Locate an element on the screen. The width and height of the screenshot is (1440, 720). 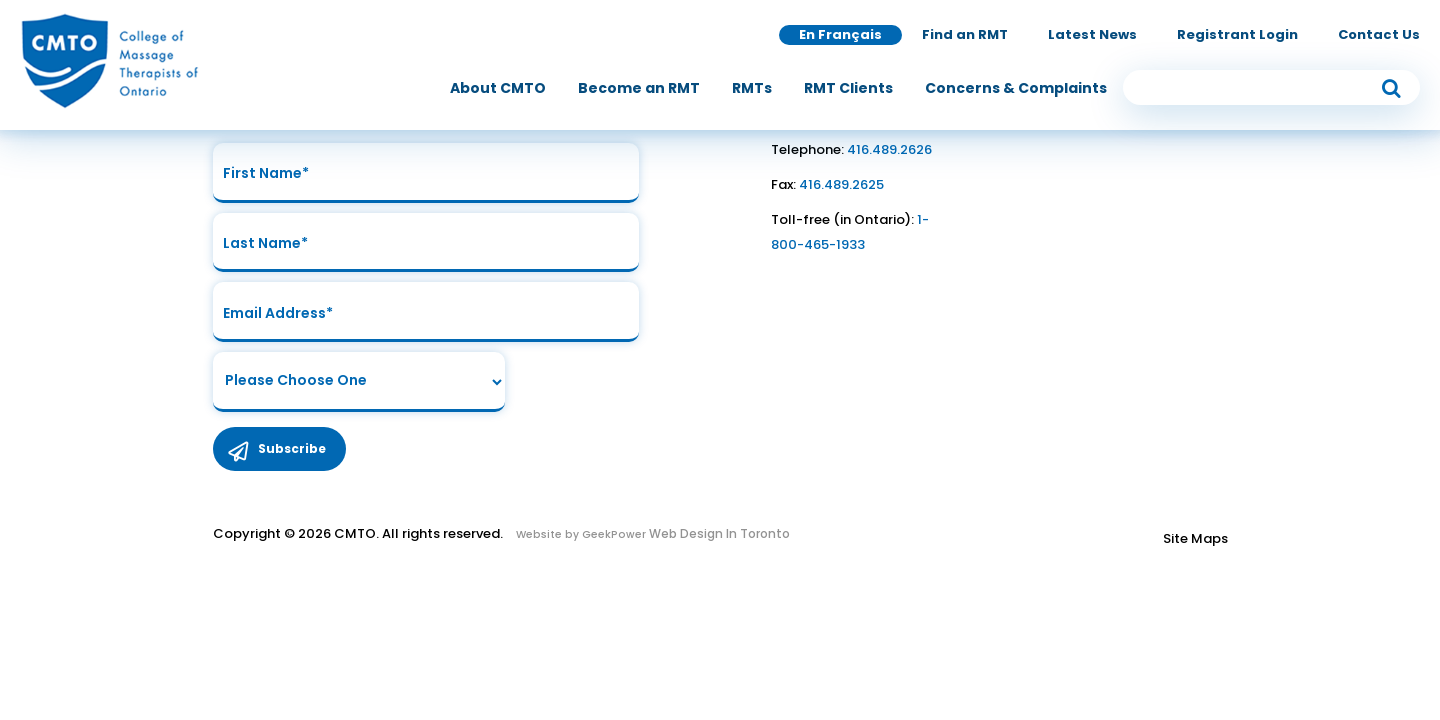
En Français is located at coordinates (840, 34).